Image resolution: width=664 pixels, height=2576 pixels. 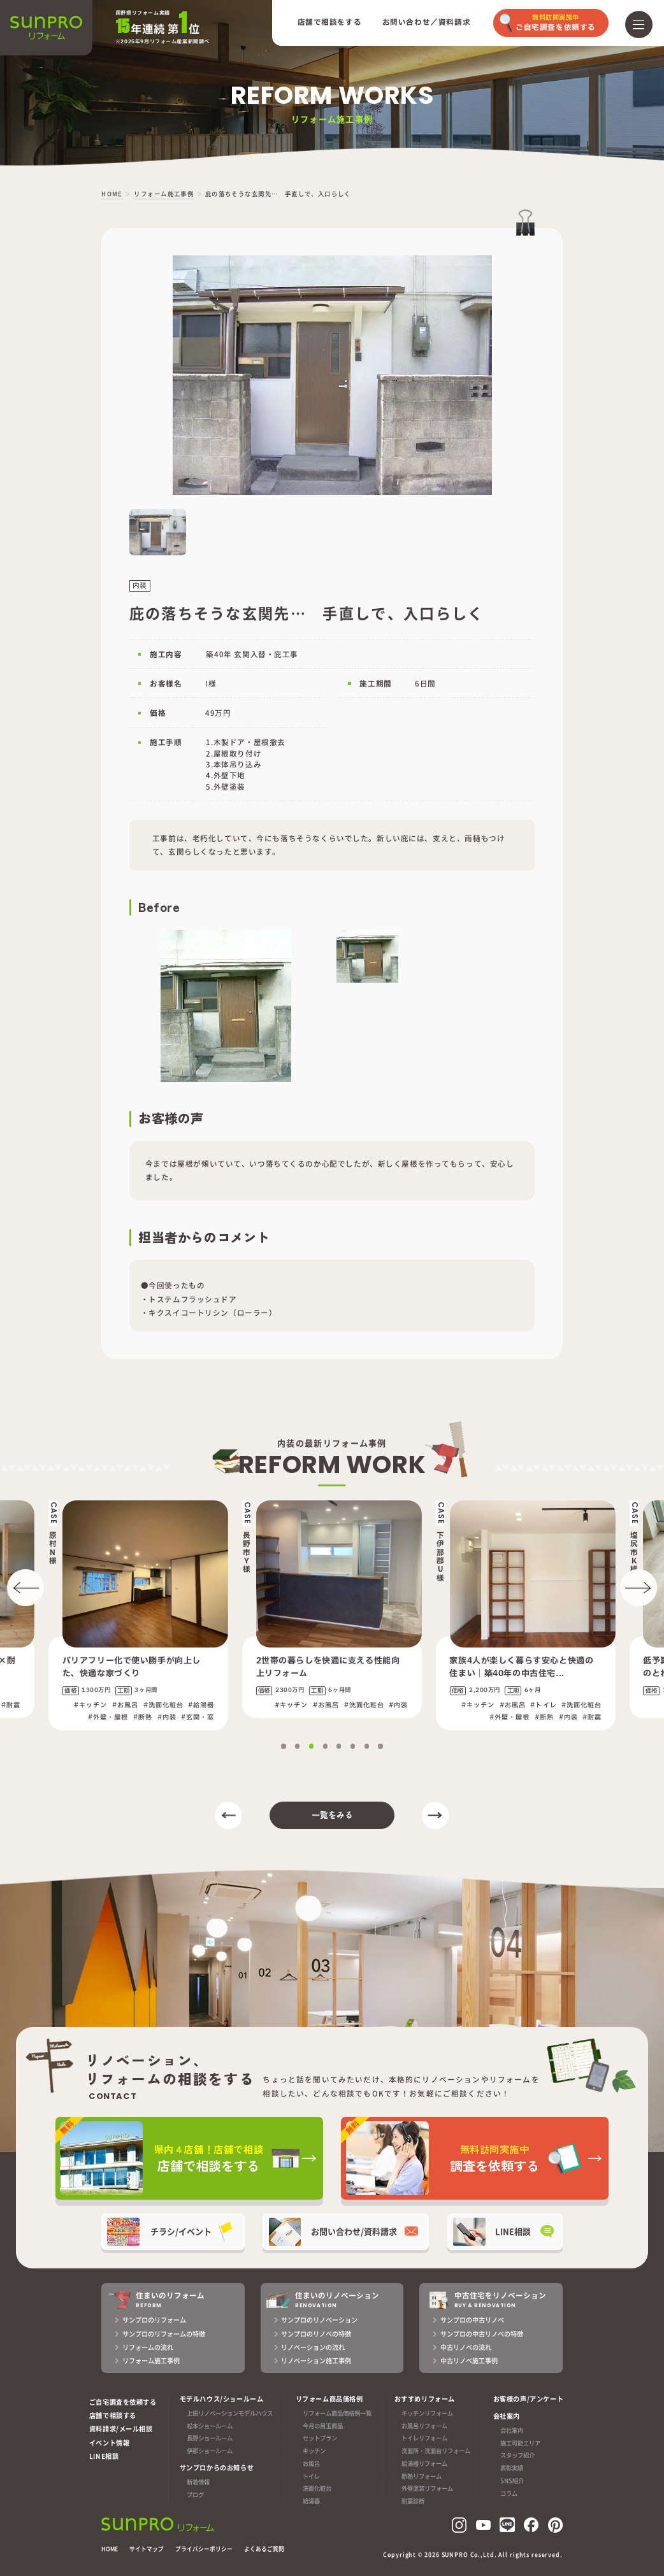 What do you see at coordinates (163, 2333) in the screenshot?
I see `サンプロのリフォームの特徴` at bounding box center [163, 2333].